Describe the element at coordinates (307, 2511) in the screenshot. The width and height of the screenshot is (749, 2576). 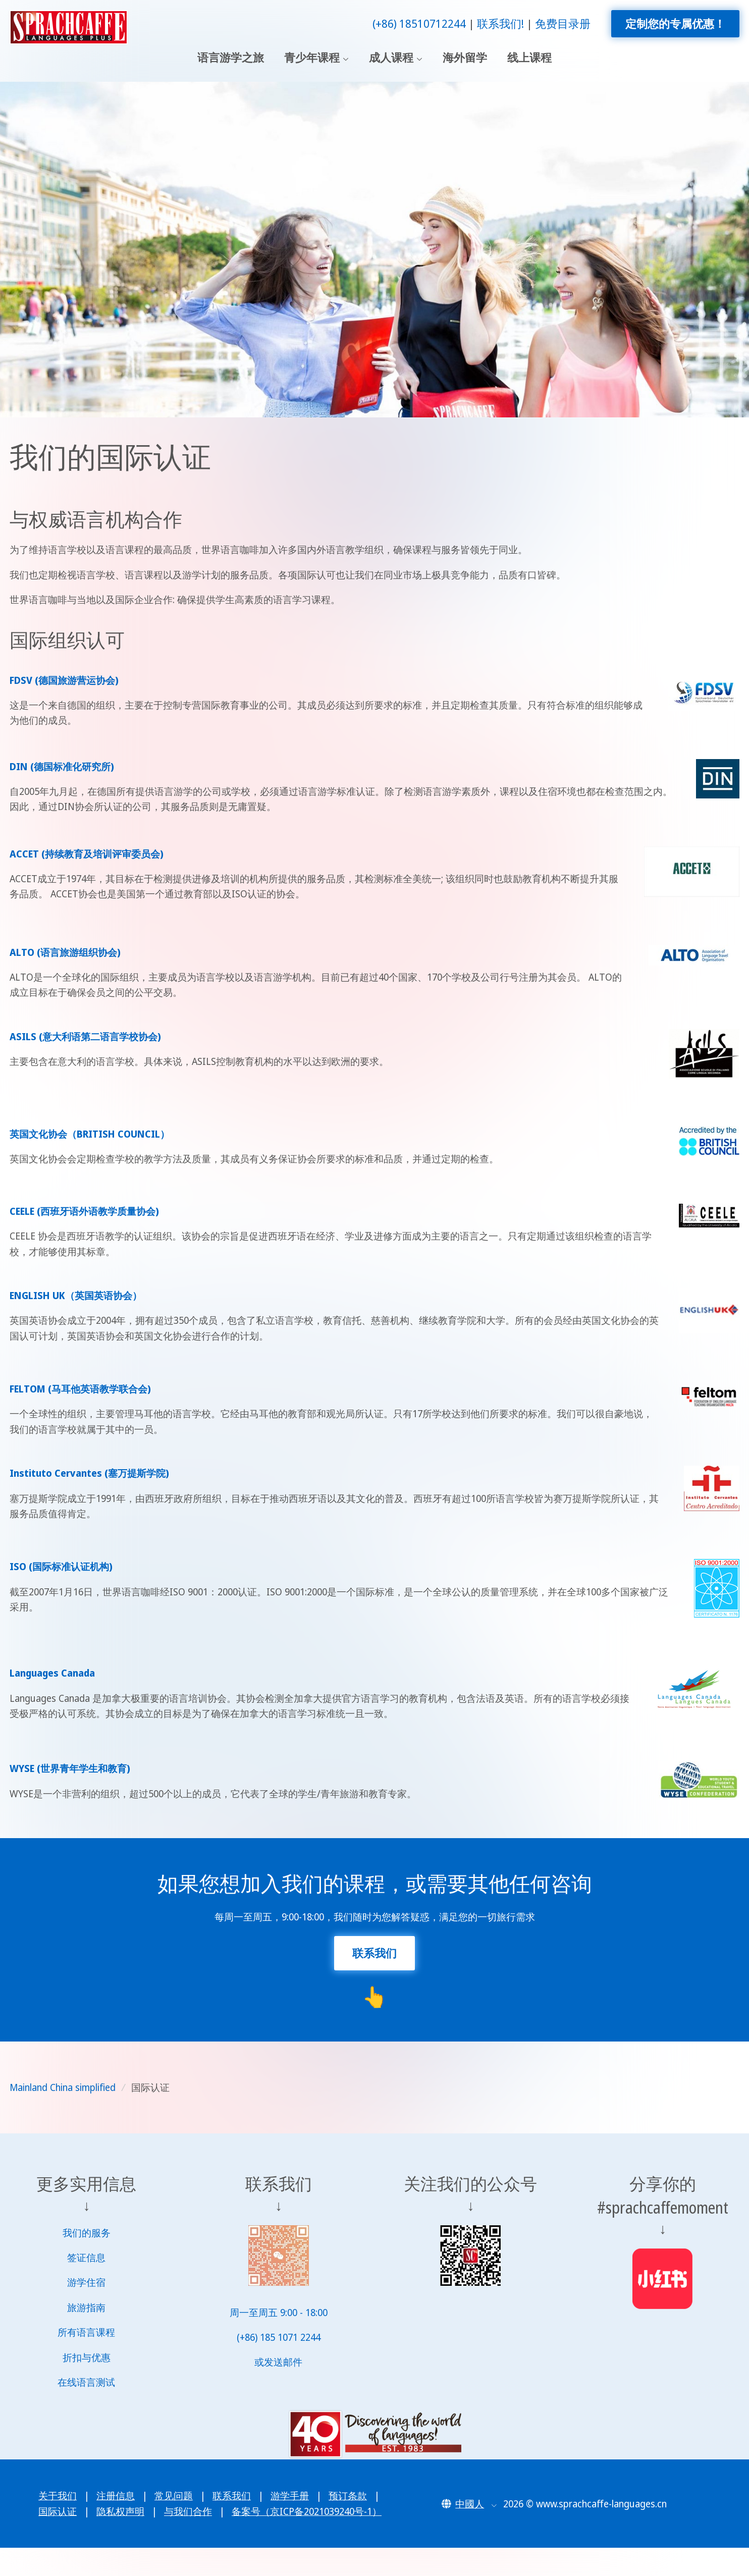
I see `备案号（京ICP备2021039240号-1）` at that location.